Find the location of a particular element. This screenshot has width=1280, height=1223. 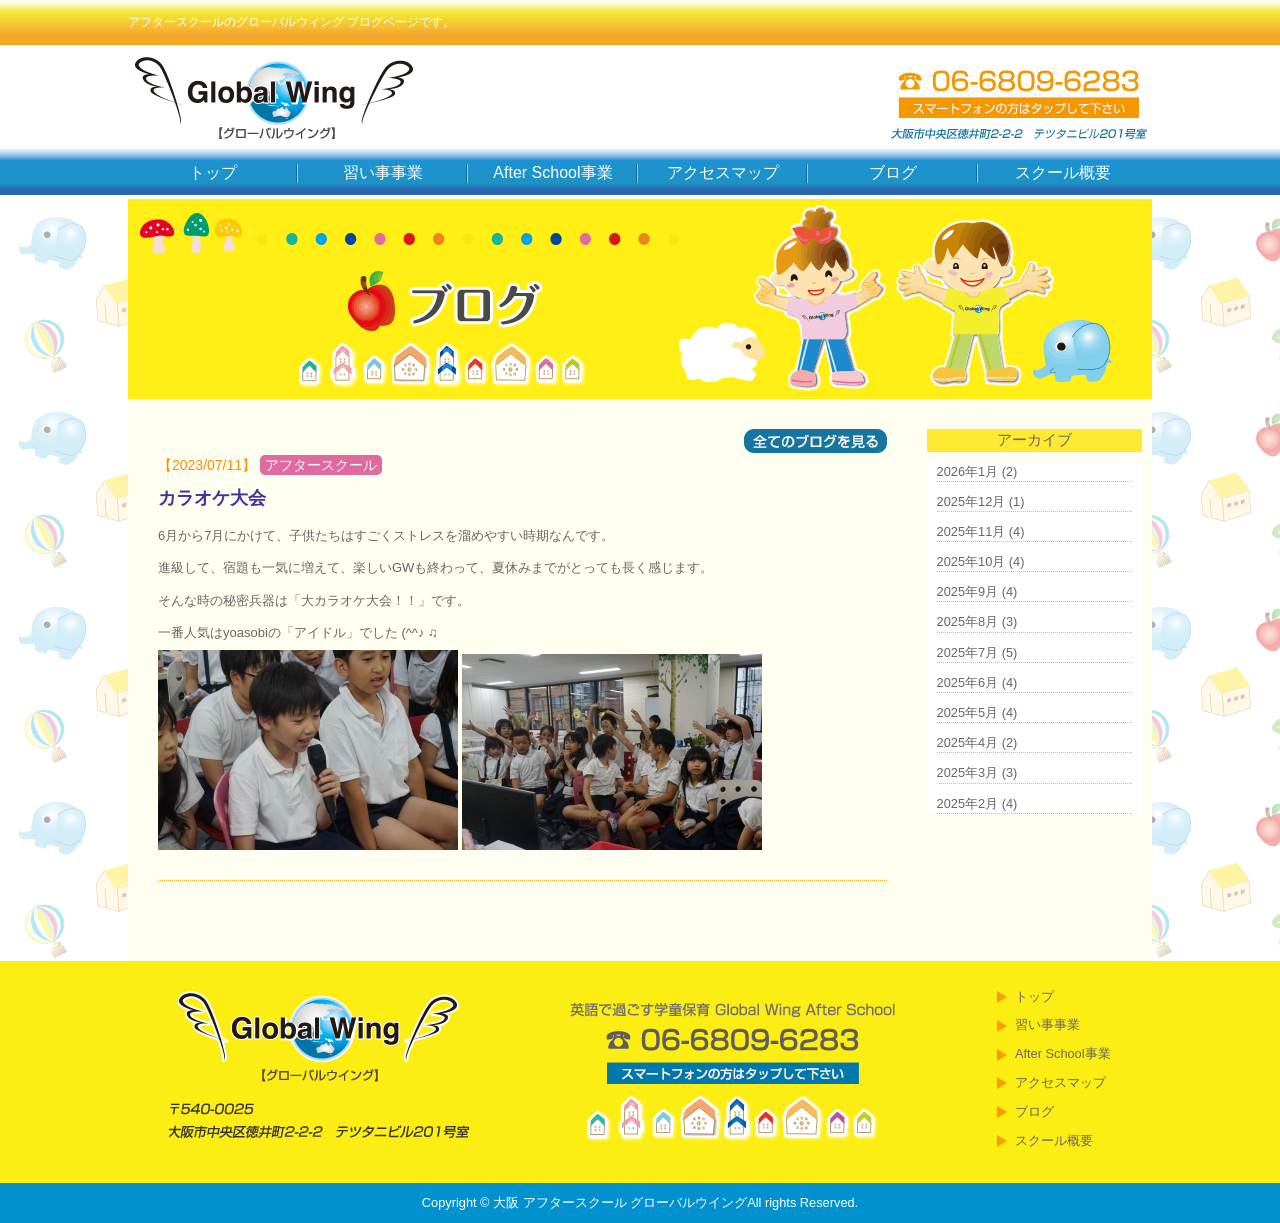

スクール概要 is located at coordinates (1063, 172).